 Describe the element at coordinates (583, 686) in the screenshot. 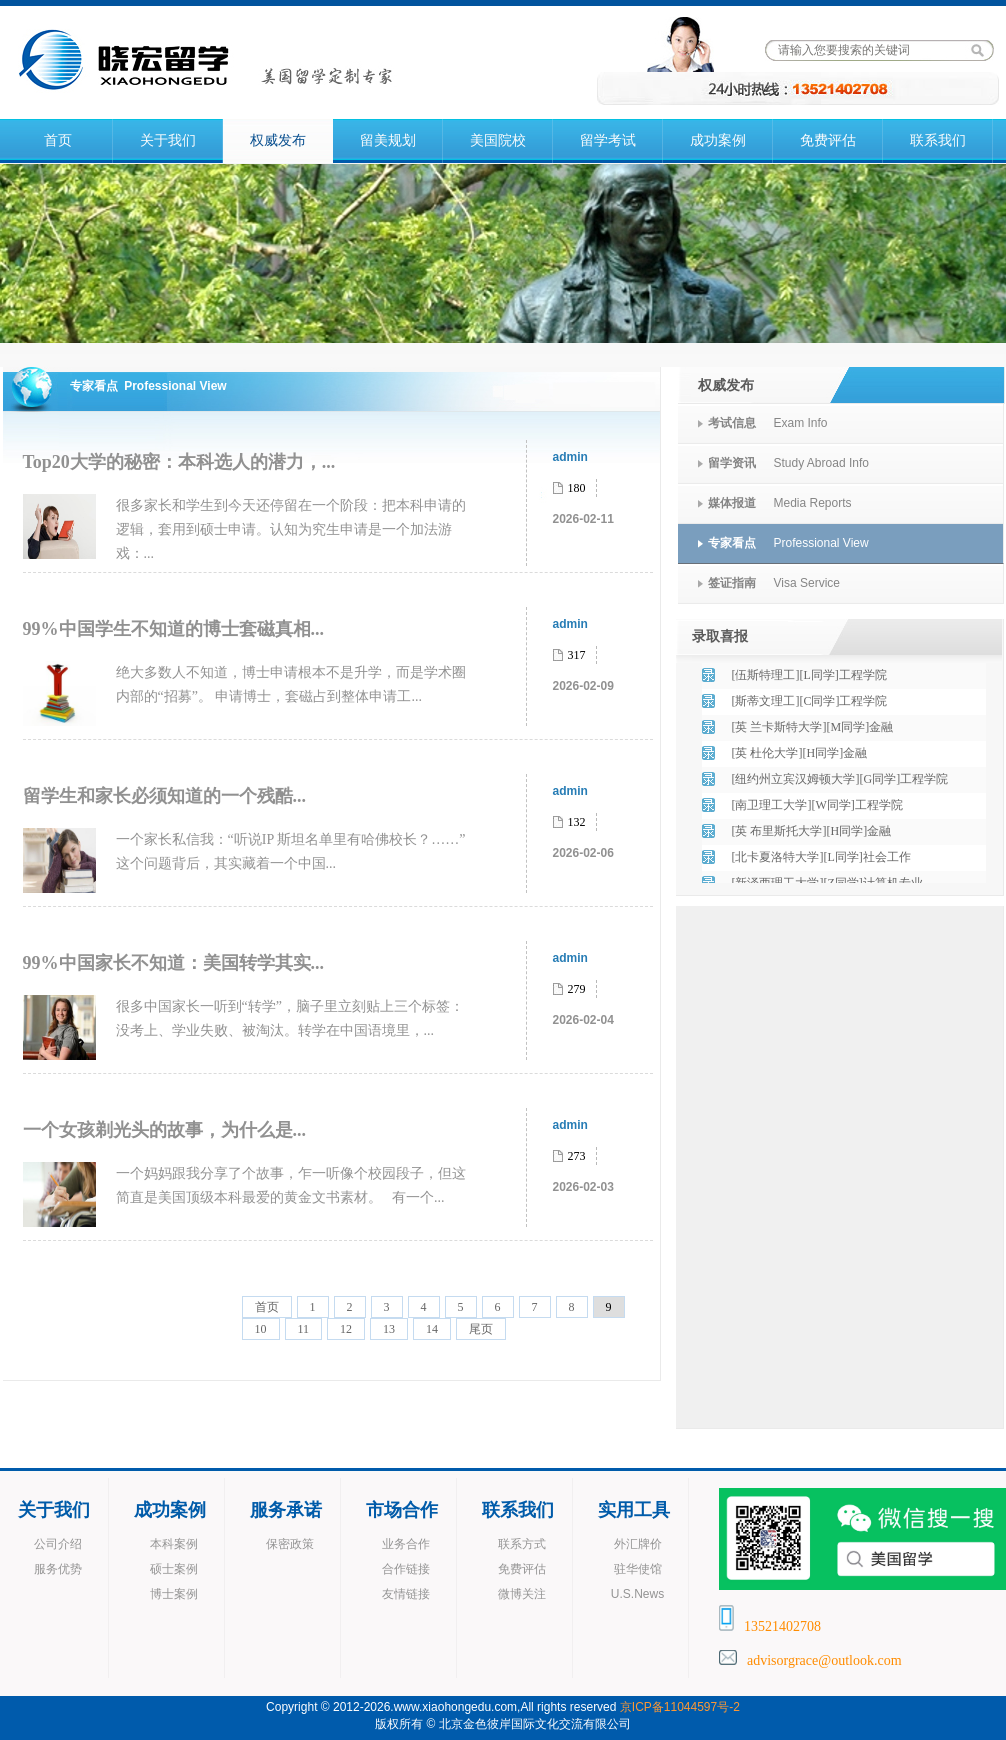

I see `2026-02-09` at that location.